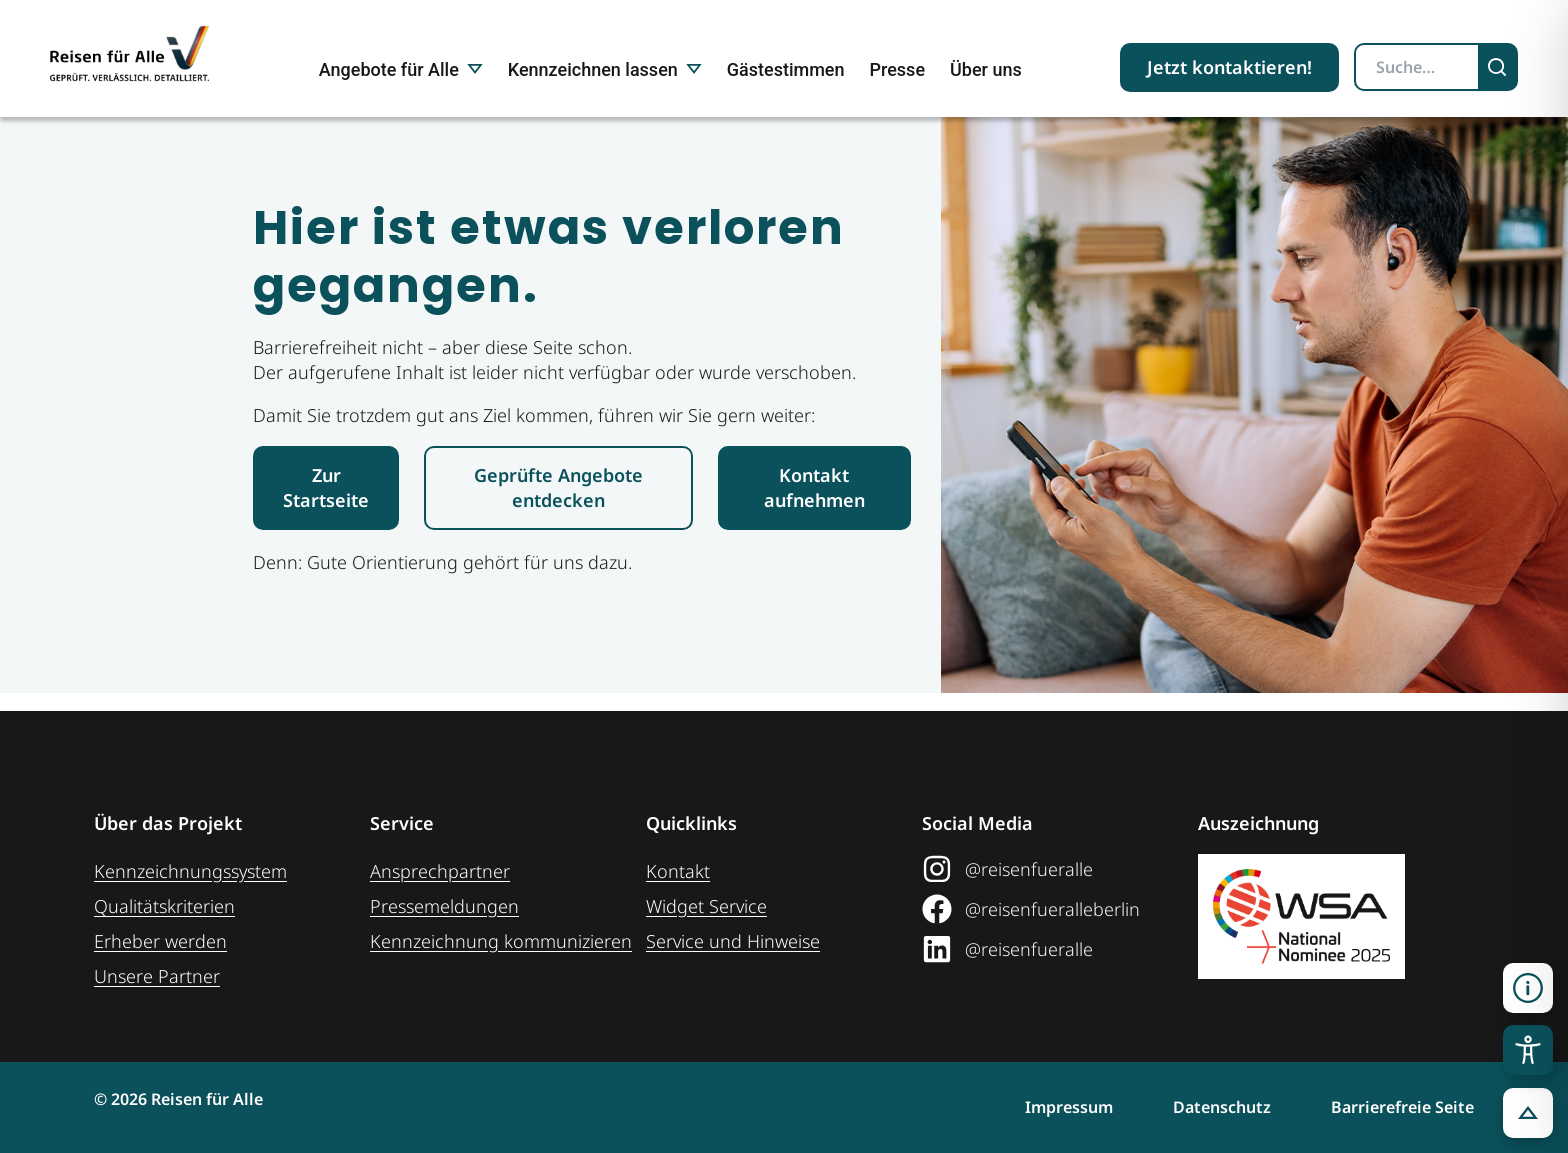  I want to click on [Link zum Facebook Social Media Profil "Reisen für Alle"], so click(1060, 909).